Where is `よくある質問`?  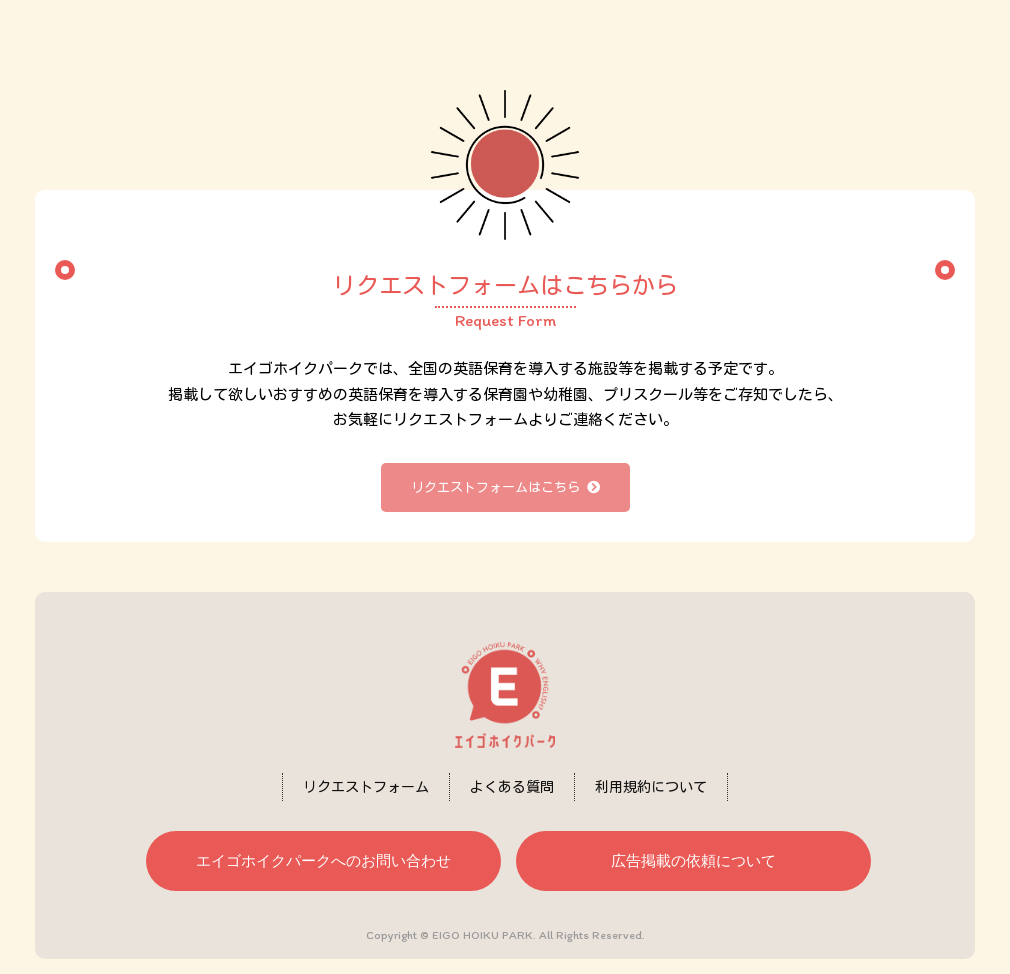
よくある質問 is located at coordinates (512, 787).